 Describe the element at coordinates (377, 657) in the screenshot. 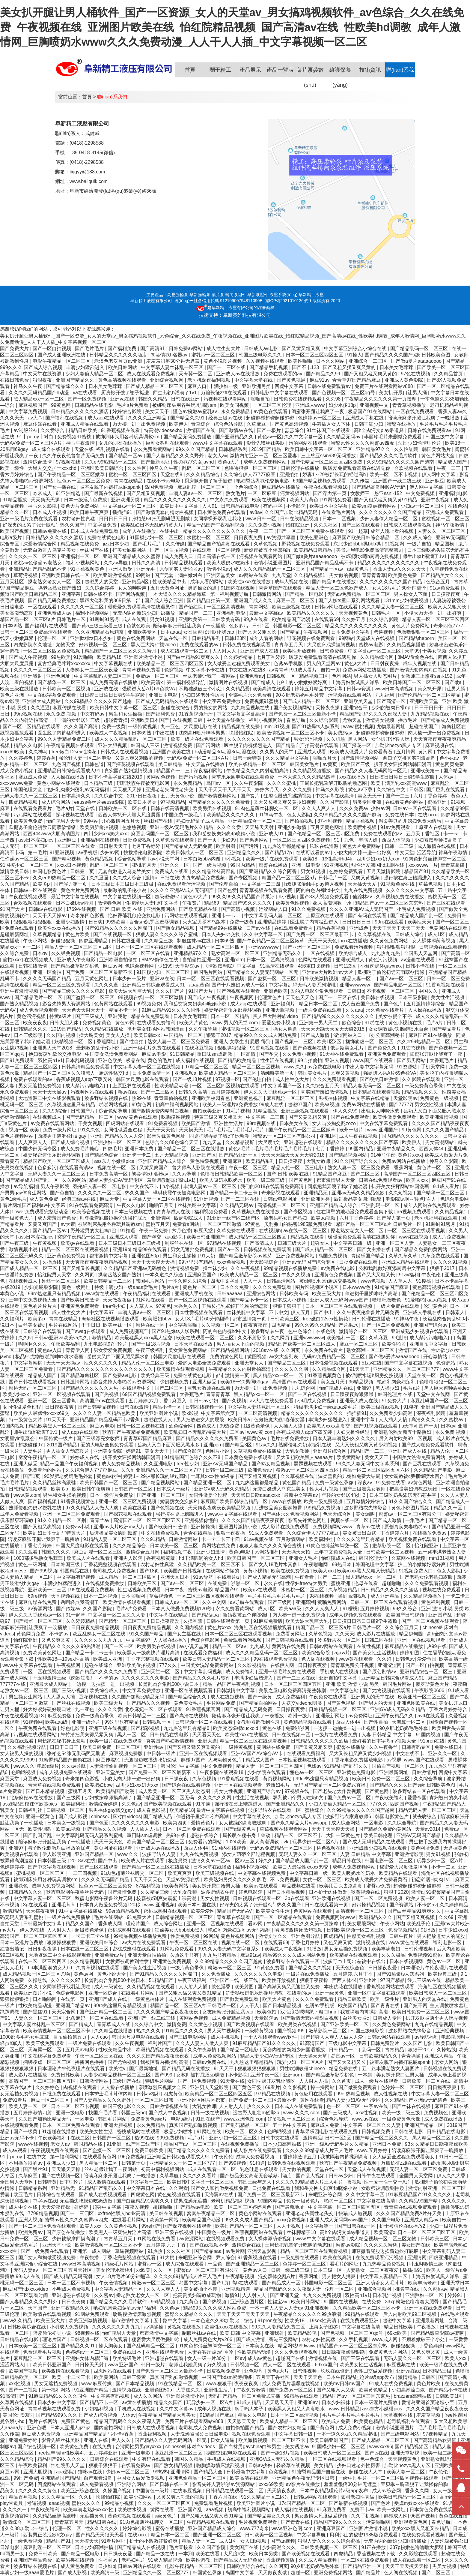

I see `久久精品综合网` at that location.